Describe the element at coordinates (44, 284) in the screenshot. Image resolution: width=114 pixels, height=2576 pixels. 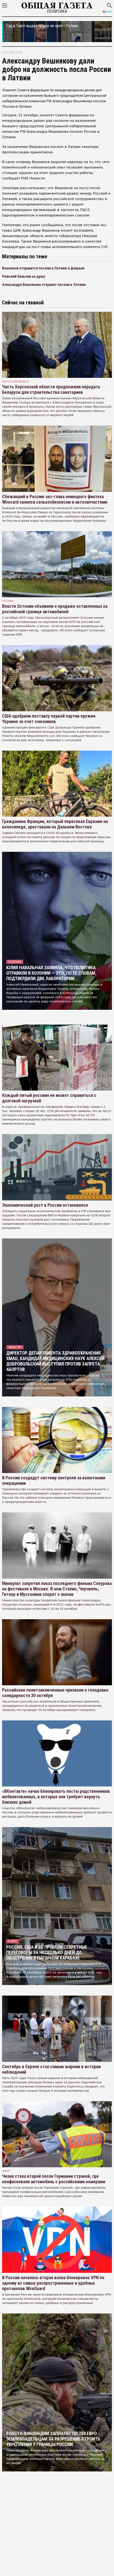
I see `Александра Вешнякова отправят послом в Латвию` at that location.